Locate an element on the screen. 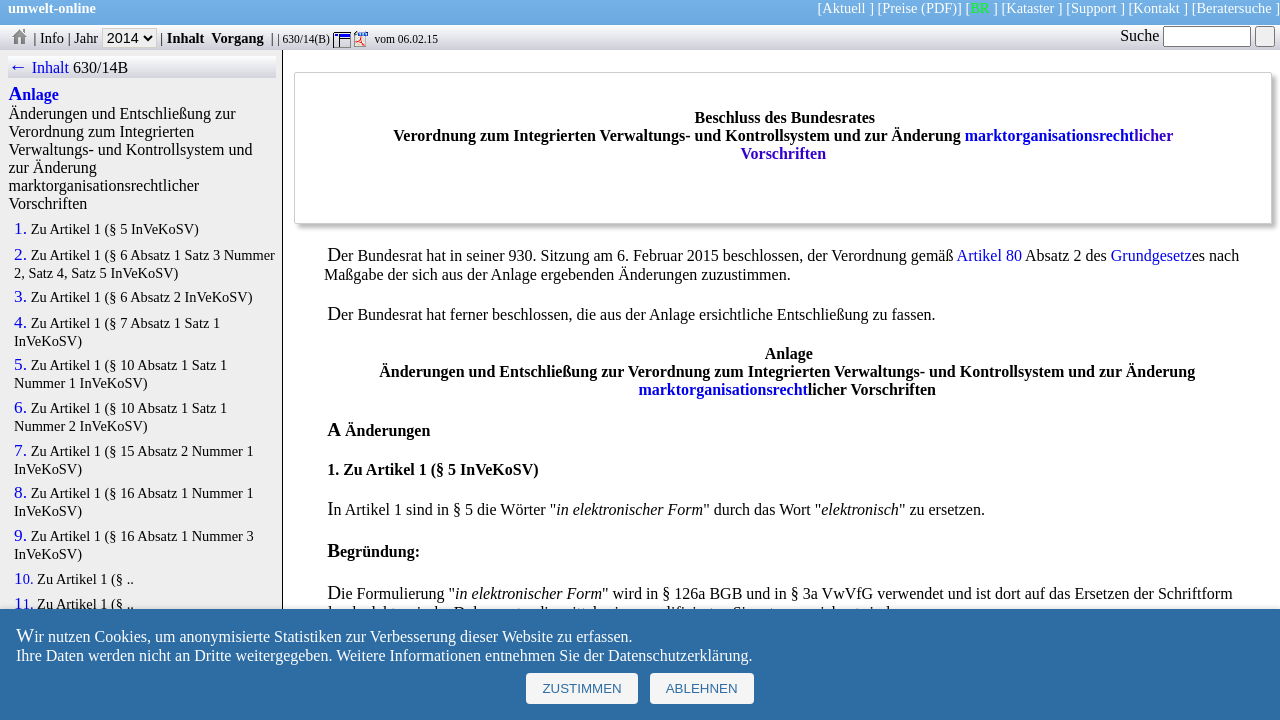  marktorganisationsrecht is located at coordinates (1049, 135).